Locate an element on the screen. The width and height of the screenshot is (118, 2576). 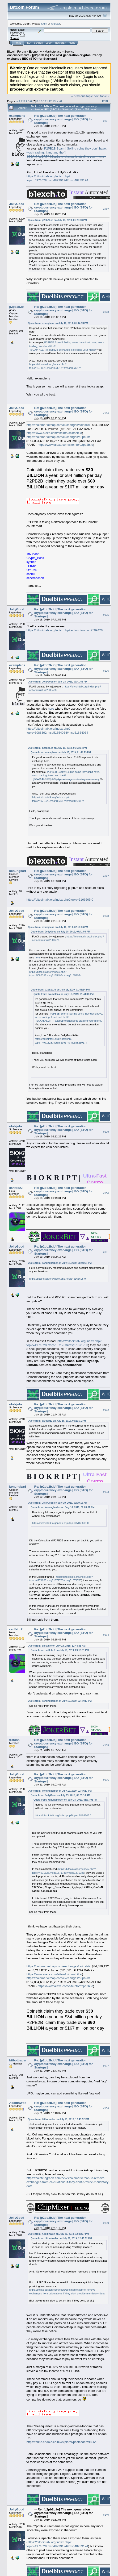
here is located at coordinates (51, 708).